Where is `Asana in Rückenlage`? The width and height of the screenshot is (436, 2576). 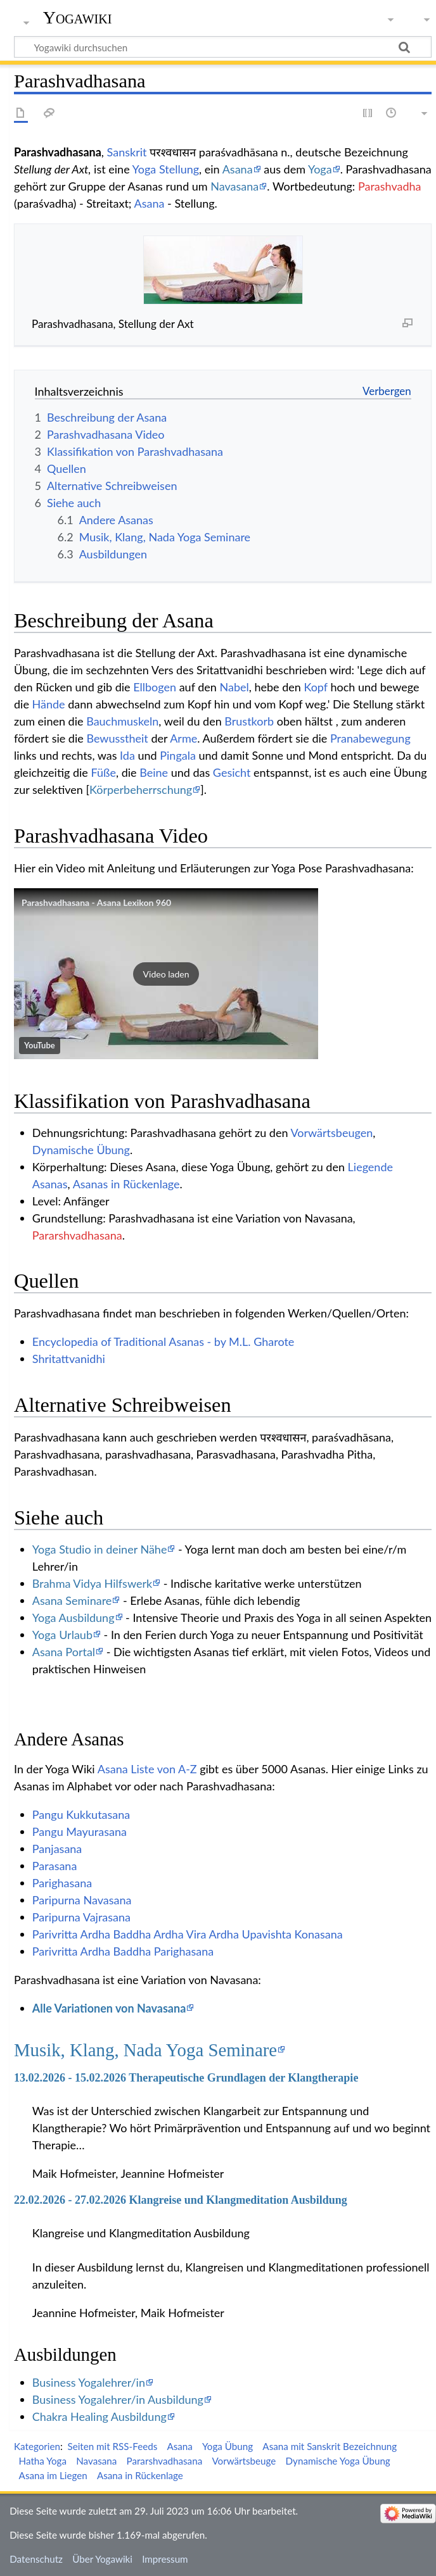
Asana in Rückenlage is located at coordinates (140, 2475).